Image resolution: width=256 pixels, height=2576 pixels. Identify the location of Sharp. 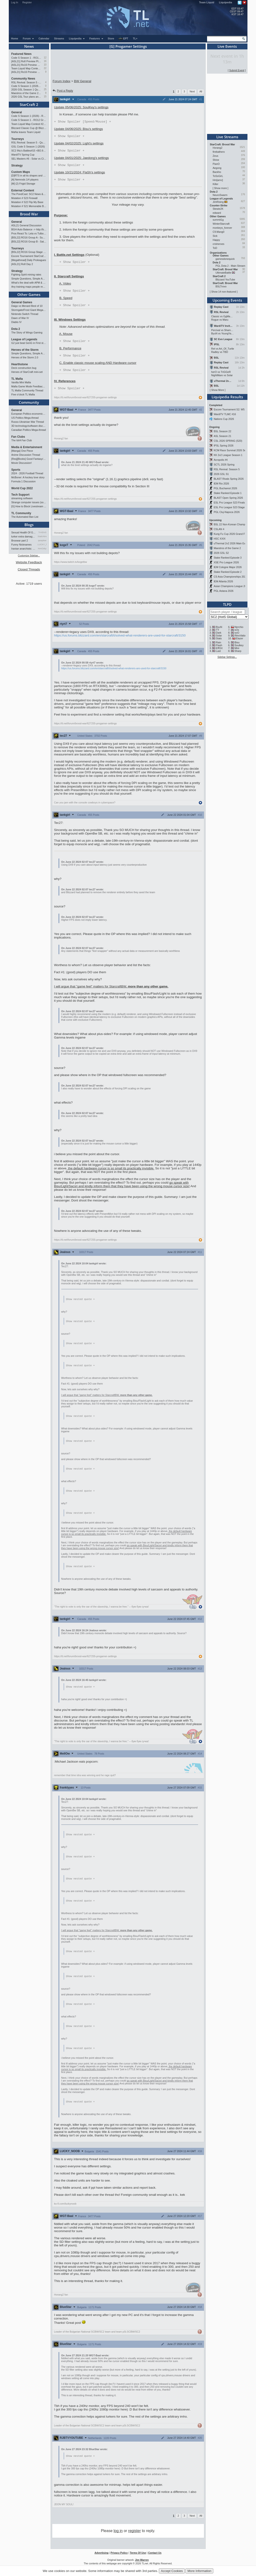
(238, 651).